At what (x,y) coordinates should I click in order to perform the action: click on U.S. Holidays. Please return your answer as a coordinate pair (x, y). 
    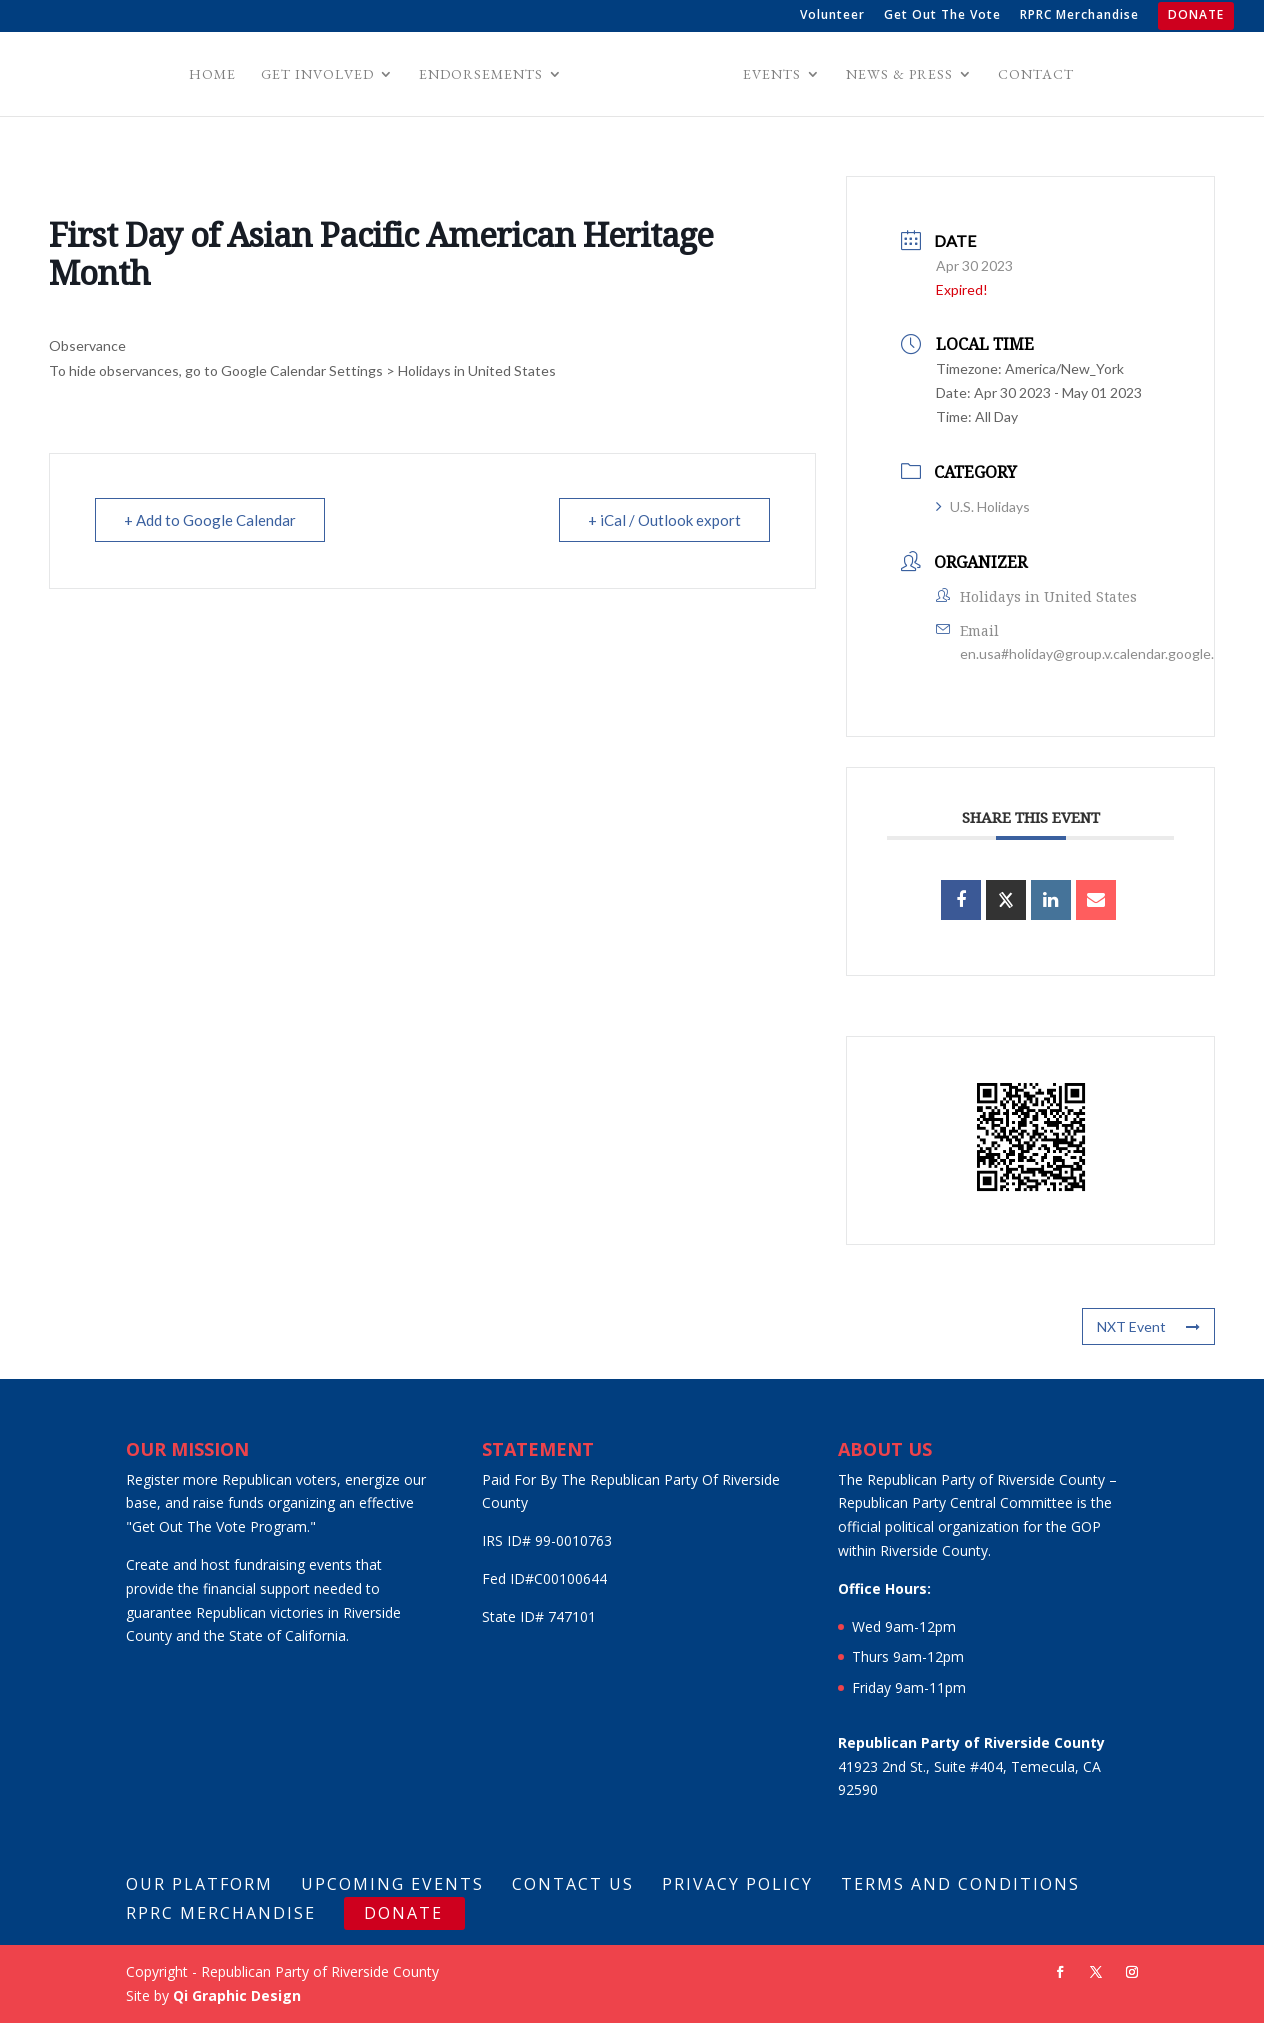
    Looking at the image, I should click on (983, 506).